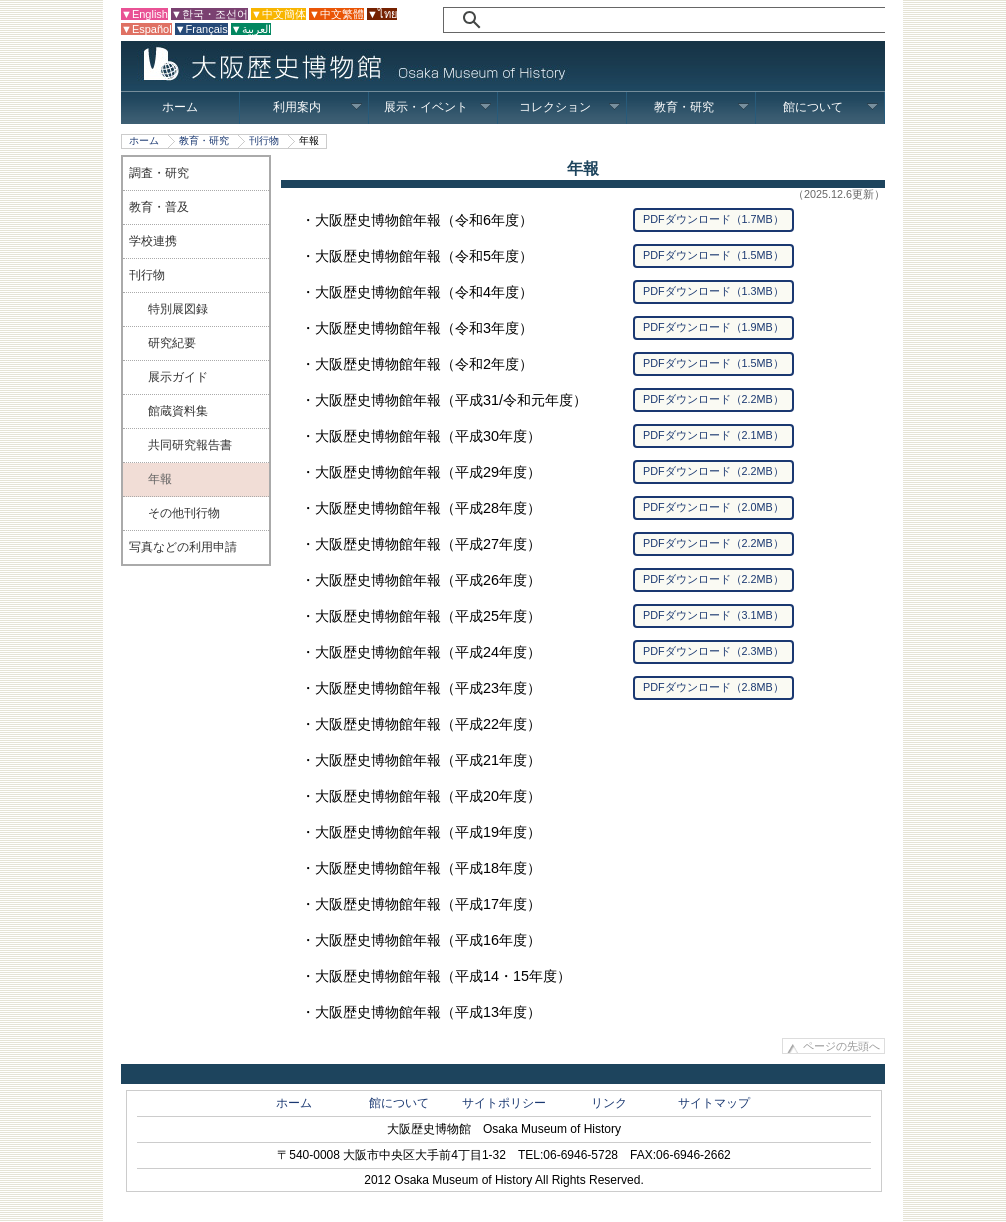 The width and height of the screenshot is (1006, 1222). What do you see at coordinates (713, 651) in the screenshot?
I see `PDFダウンロード（2.3MB）` at bounding box center [713, 651].